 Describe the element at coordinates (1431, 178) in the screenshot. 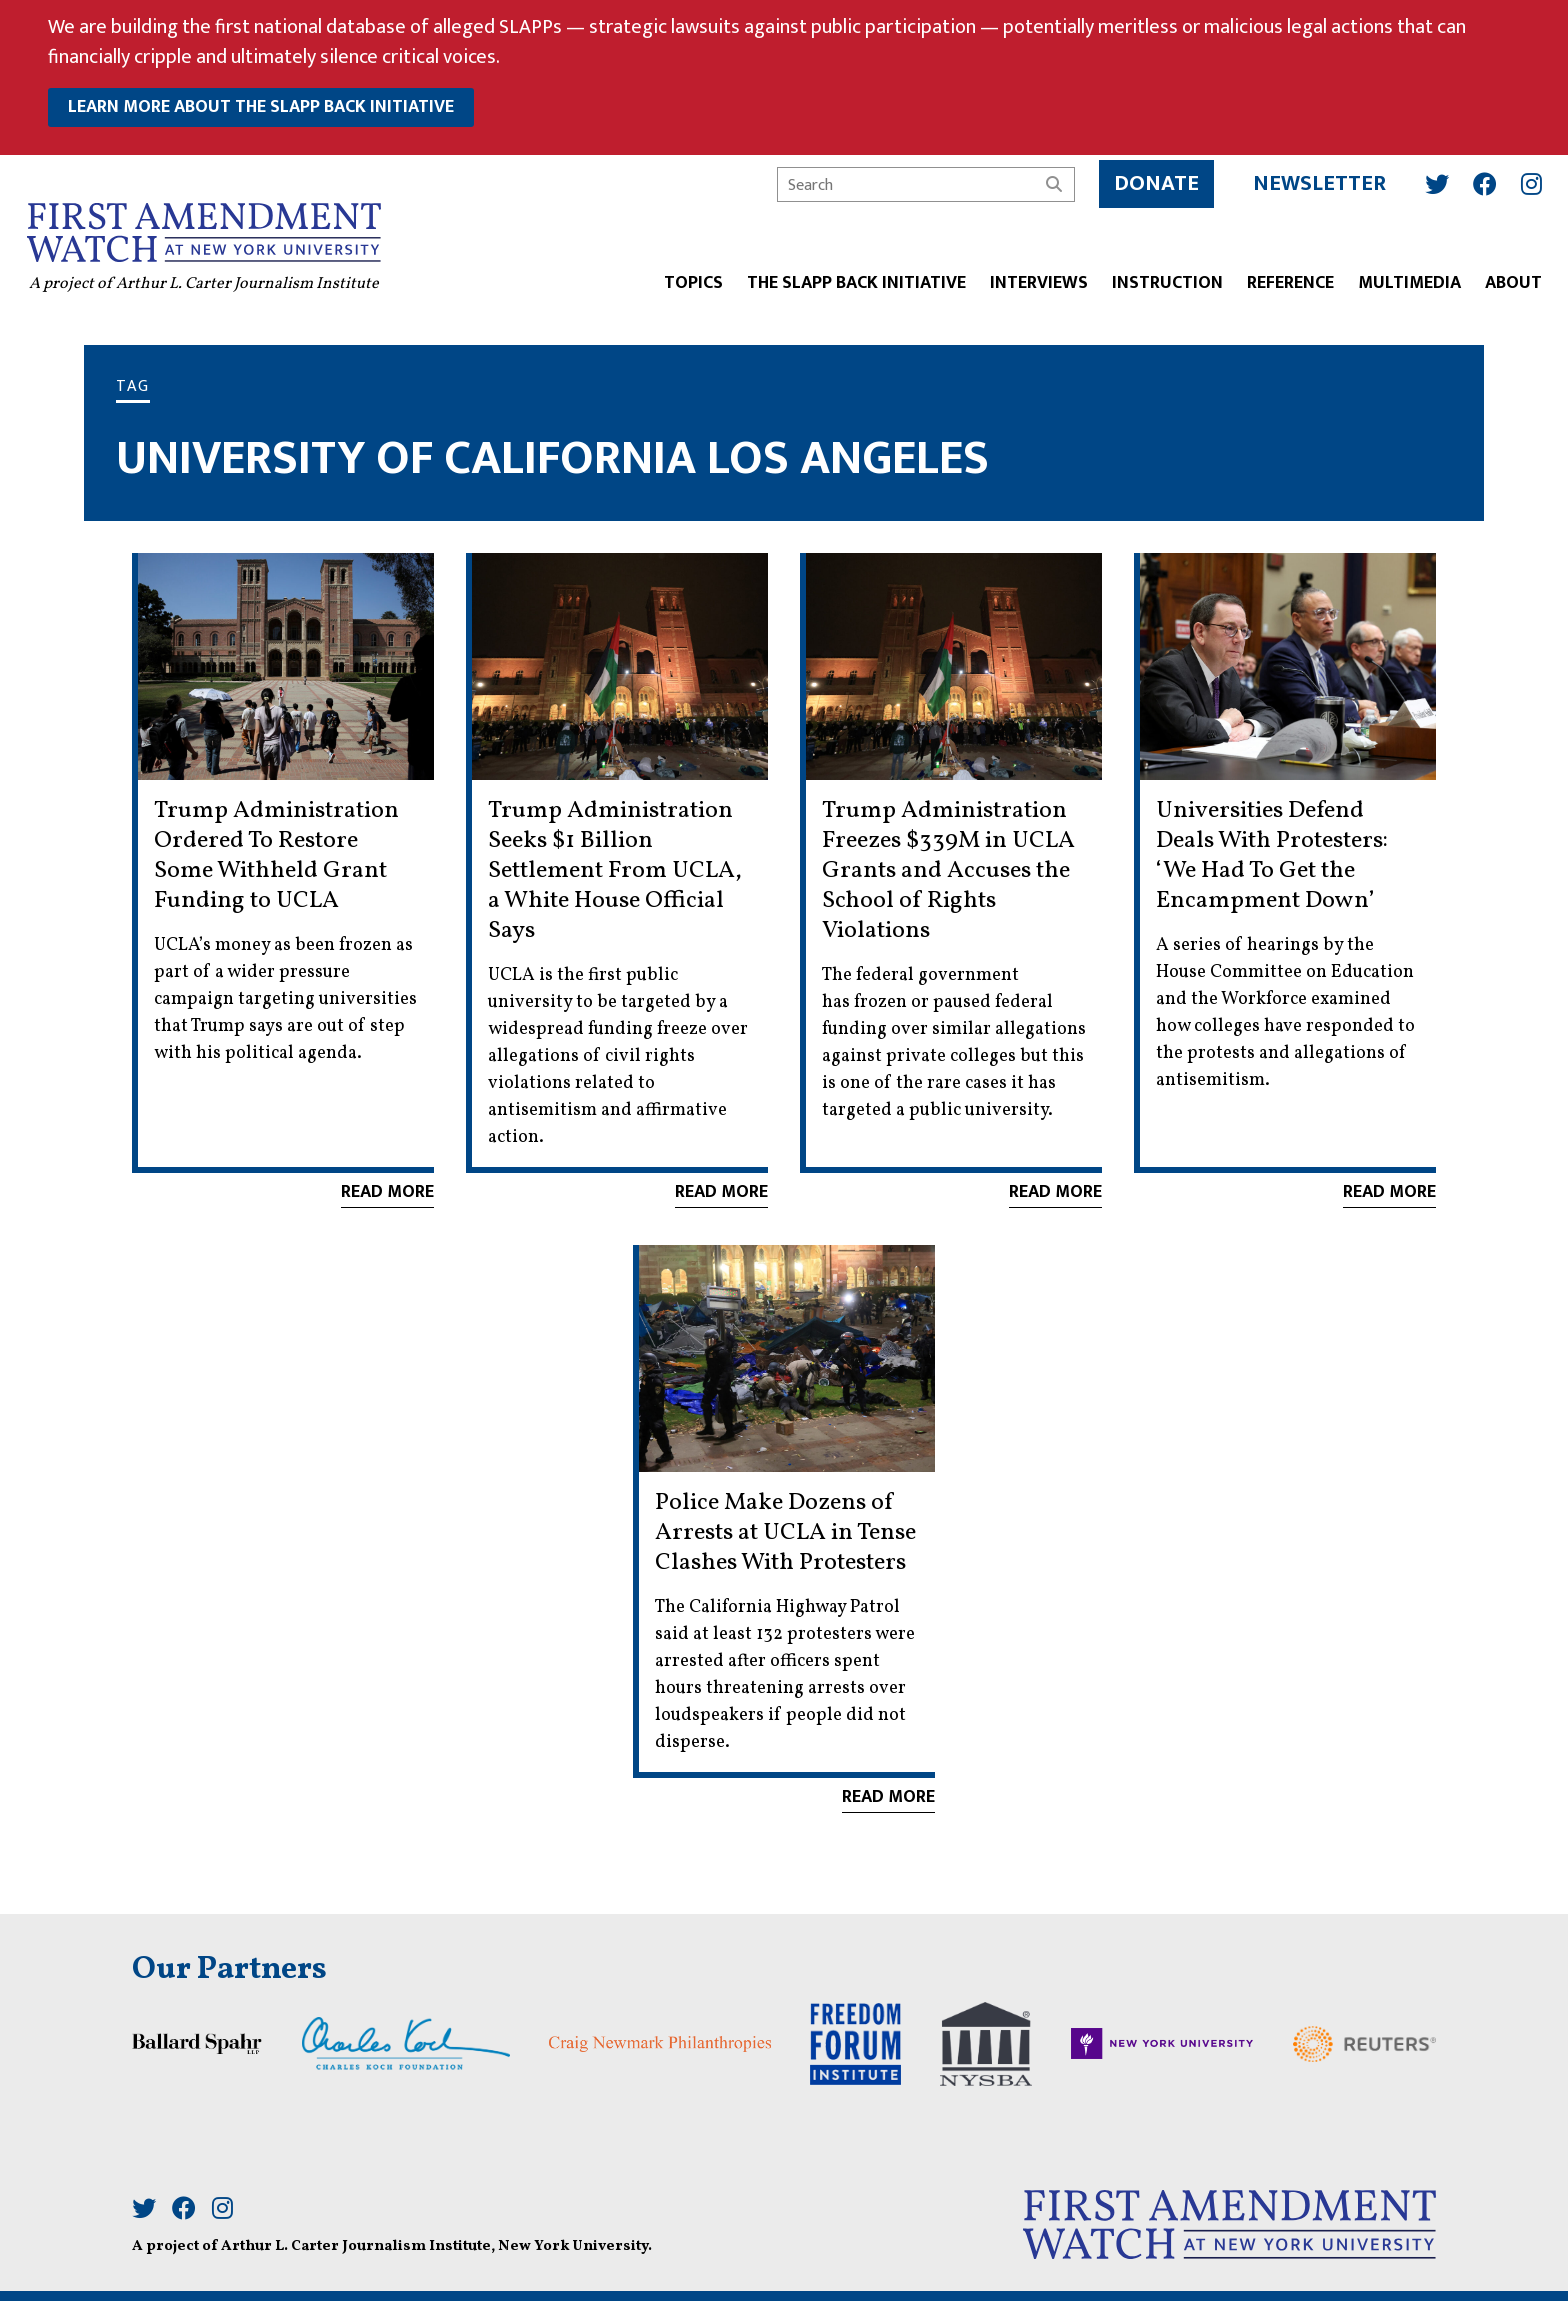

I see `[Twitter]` at that location.